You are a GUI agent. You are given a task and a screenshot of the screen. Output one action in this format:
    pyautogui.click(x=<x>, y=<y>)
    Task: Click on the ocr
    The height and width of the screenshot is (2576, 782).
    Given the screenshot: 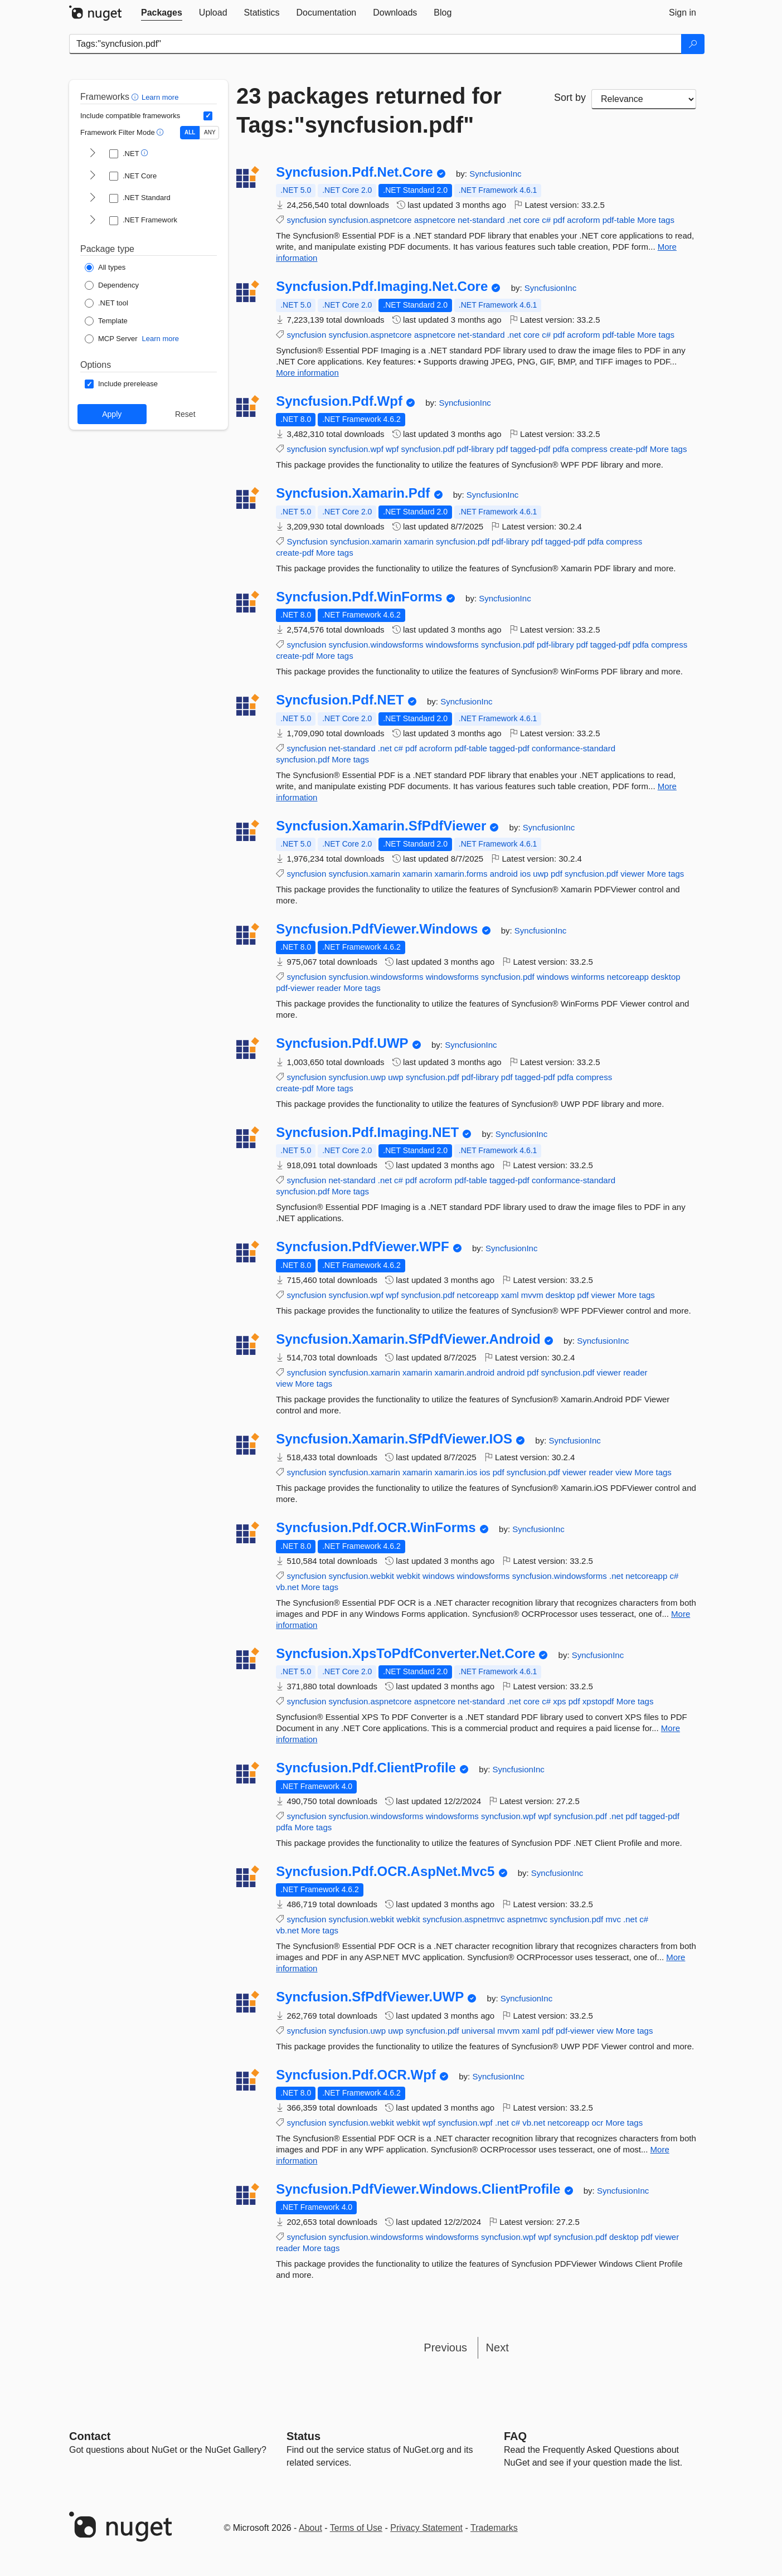 What is the action you would take?
    pyautogui.click(x=597, y=2122)
    